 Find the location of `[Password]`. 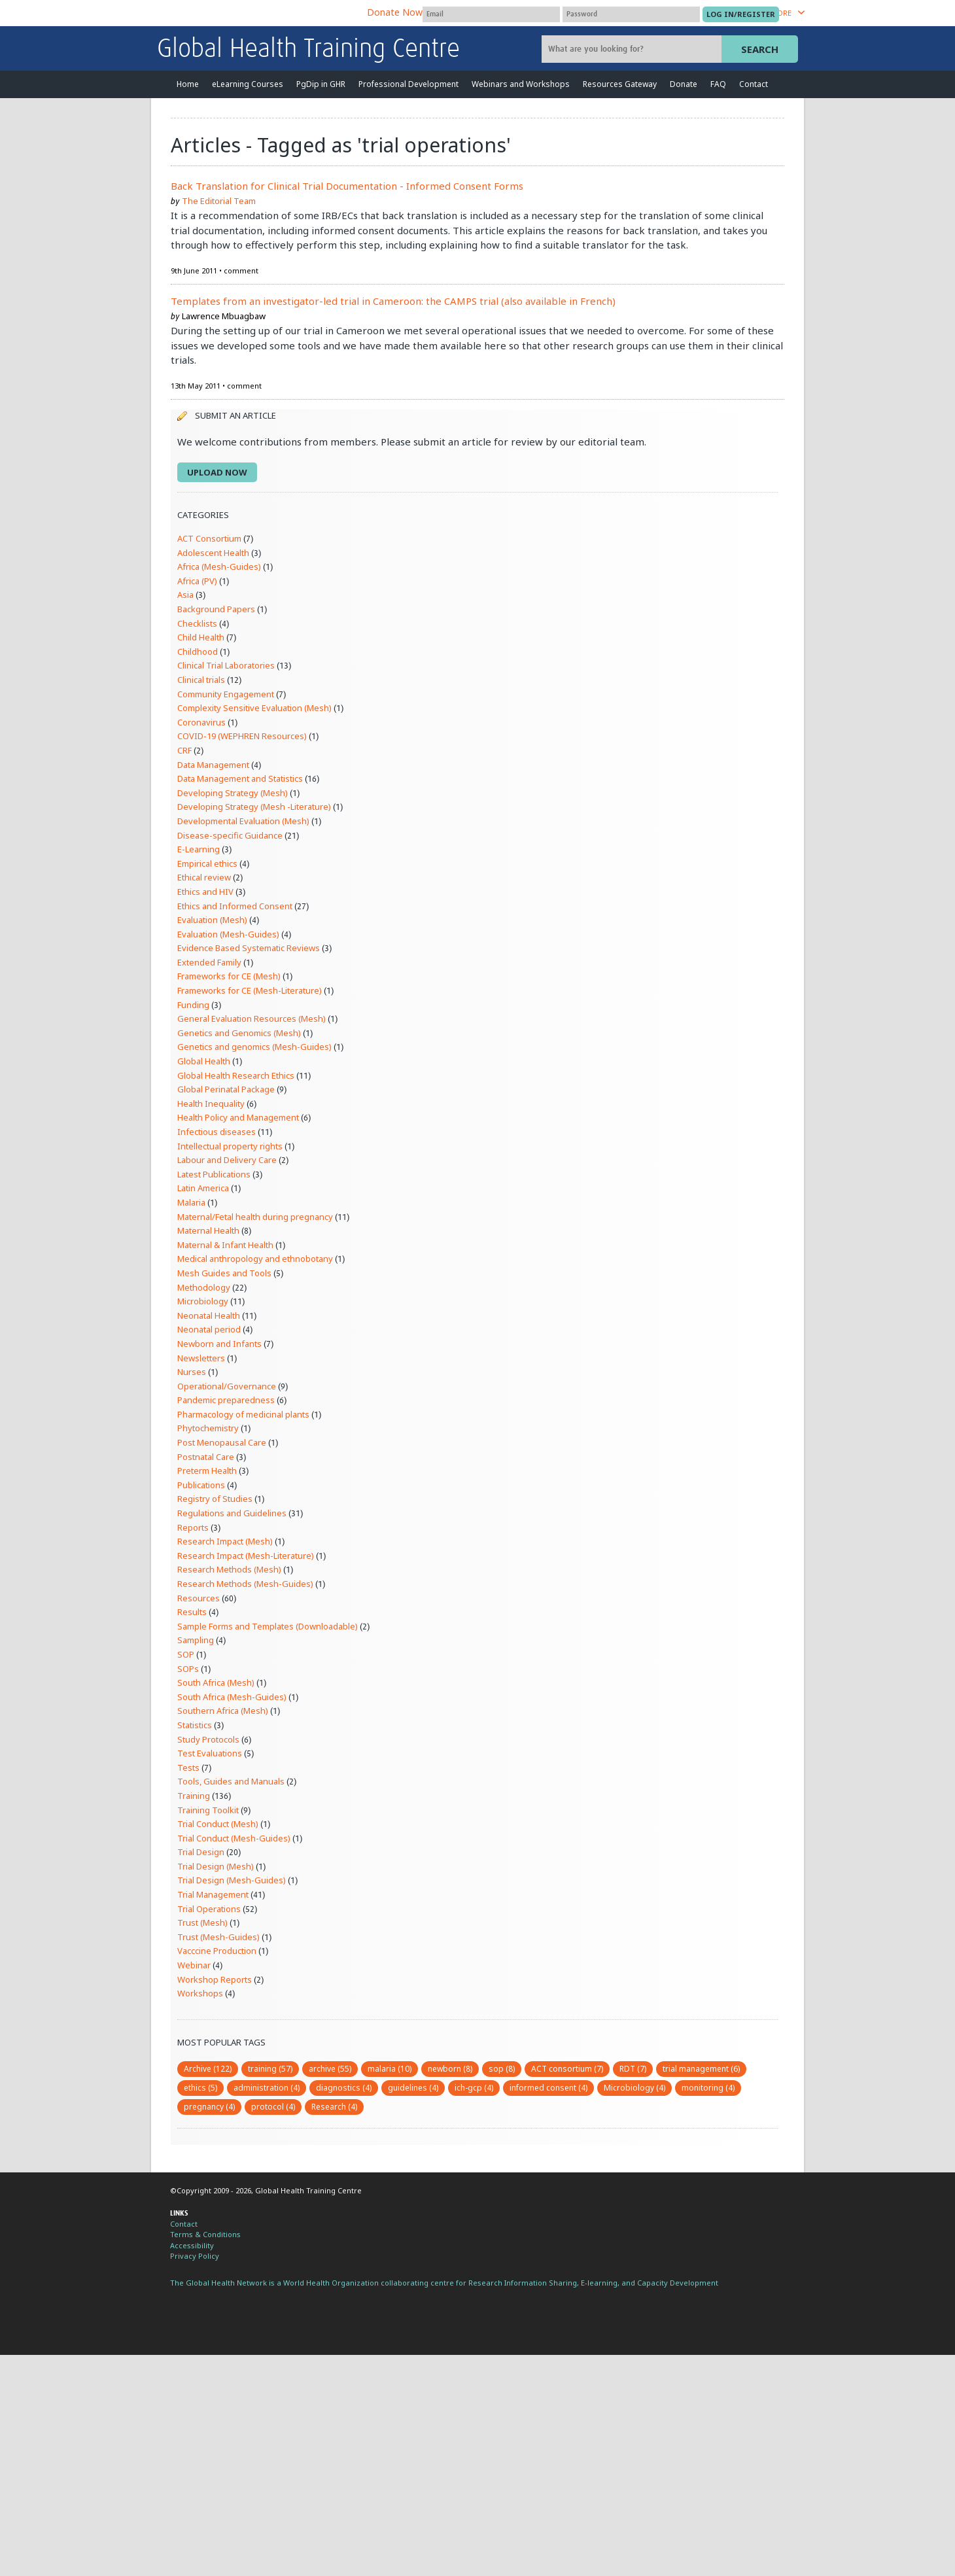

[Password] is located at coordinates (631, 14).